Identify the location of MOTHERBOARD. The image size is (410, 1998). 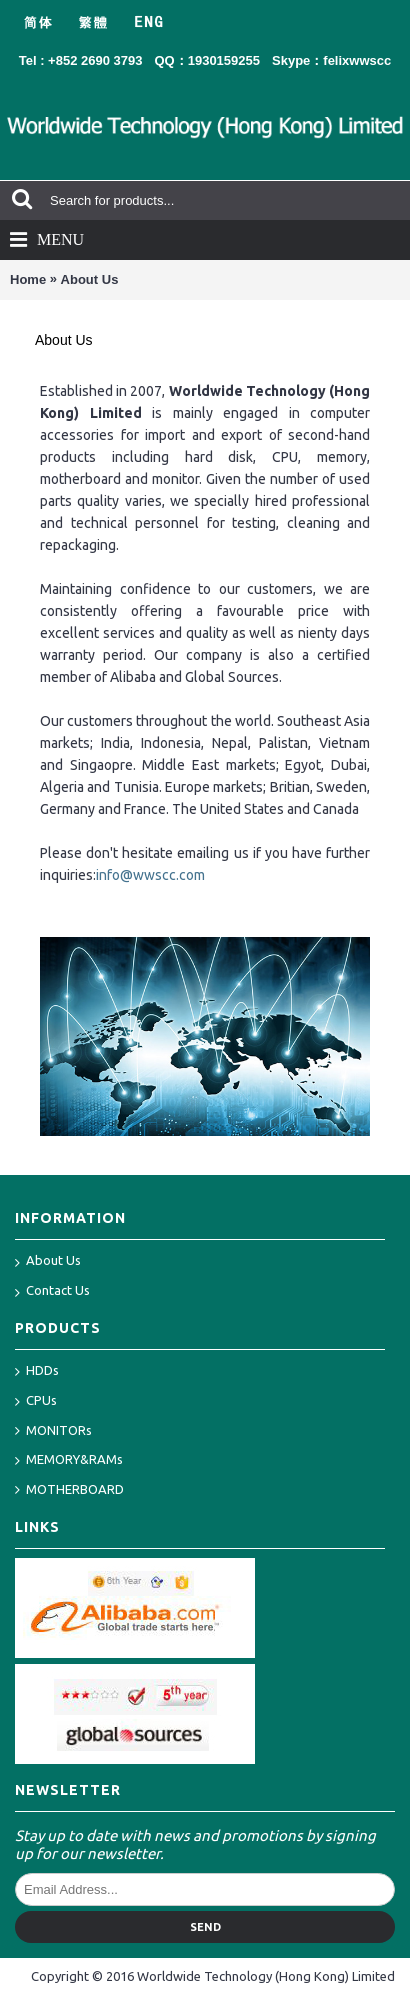
(69, 1490).